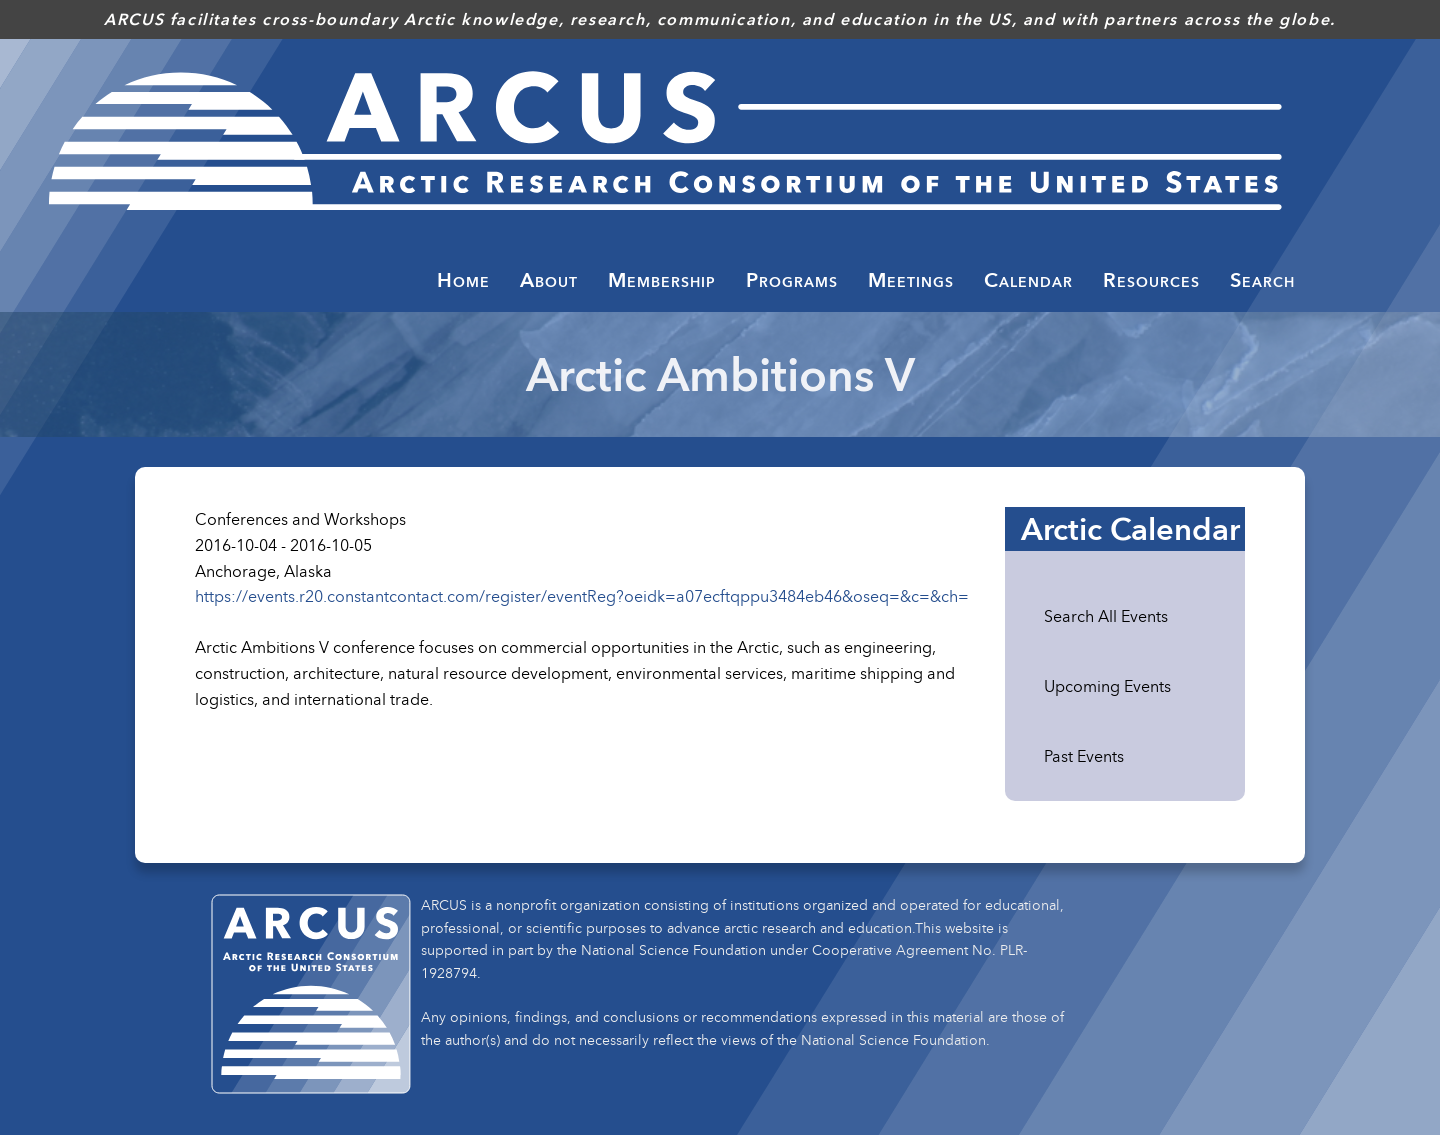 The height and width of the screenshot is (1135, 1440). What do you see at coordinates (1106, 616) in the screenshot?
I see `Search All Events` at bounding box center [1106, 616].